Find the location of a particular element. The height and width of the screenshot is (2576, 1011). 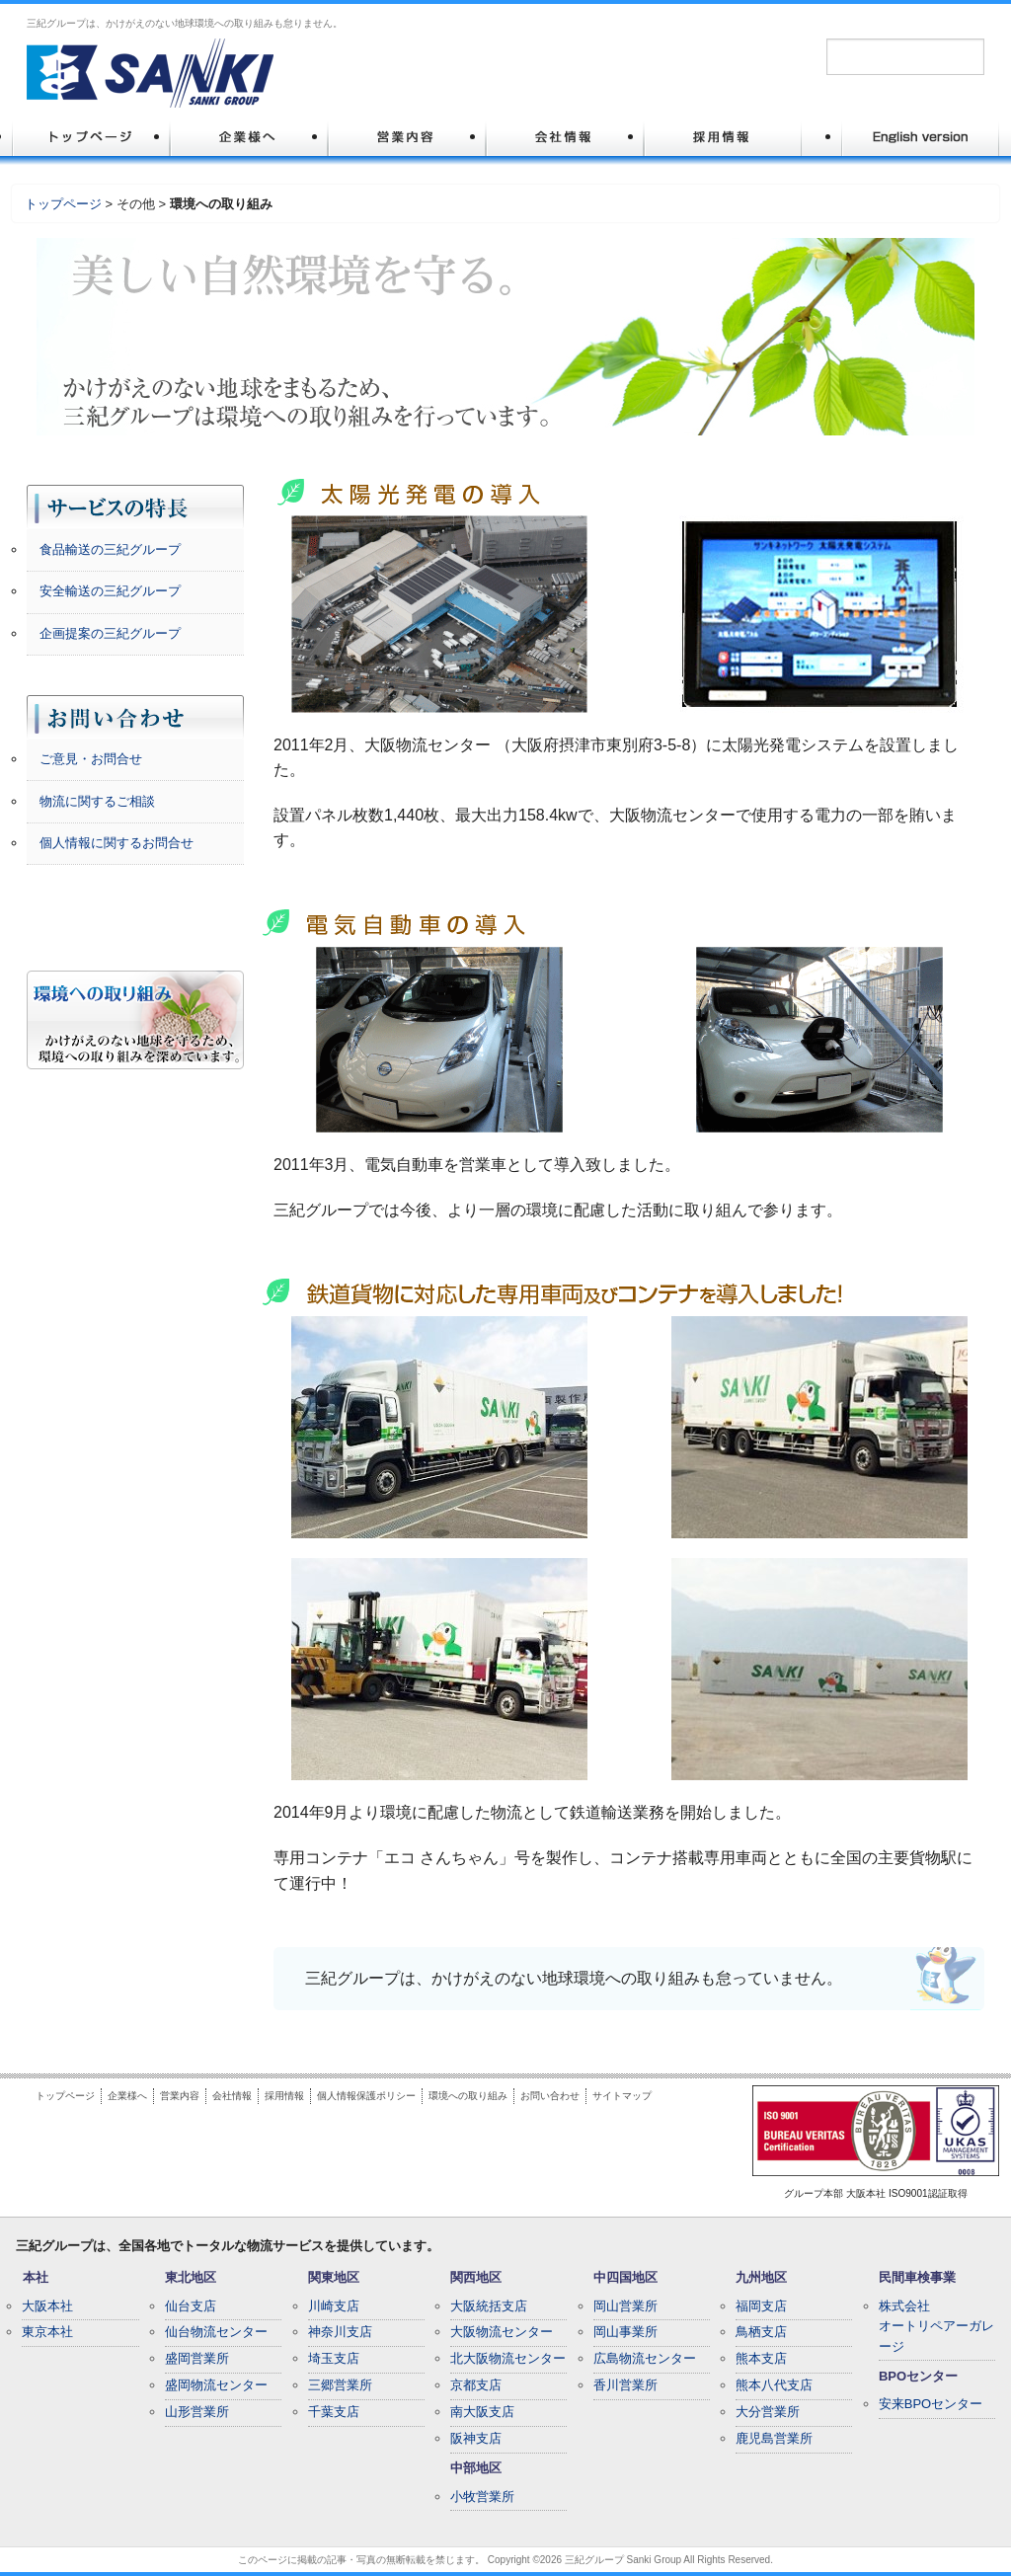

個人情報に関するお問合せ is located at coordinates (116, 842).